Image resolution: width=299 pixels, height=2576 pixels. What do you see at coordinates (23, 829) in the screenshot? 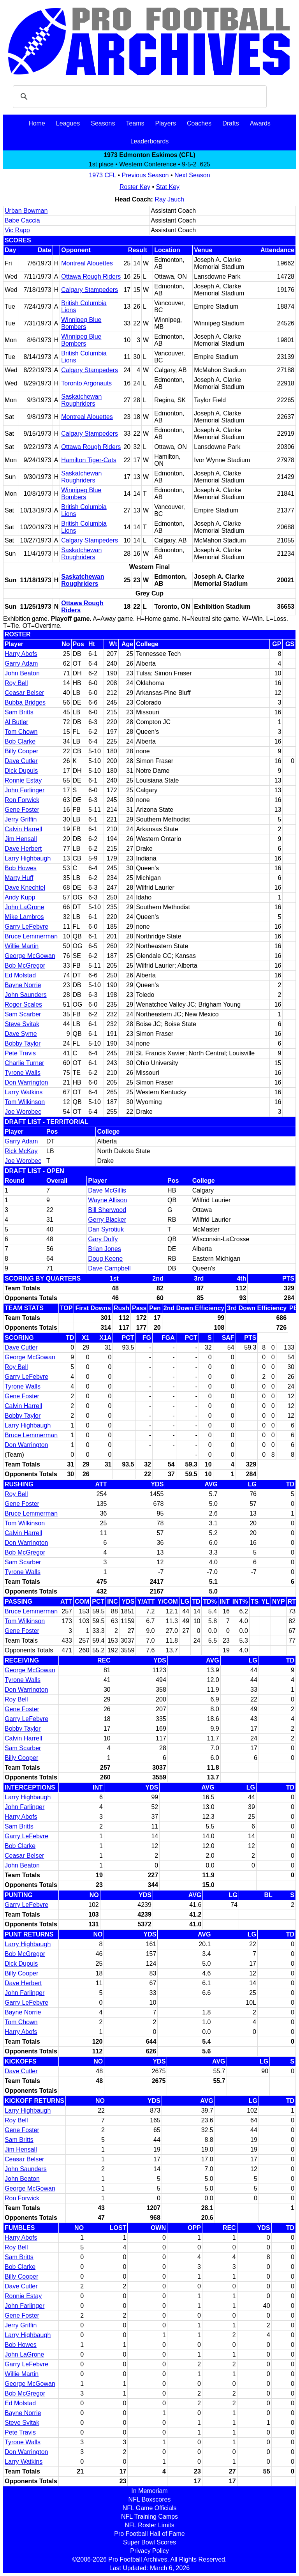
I see `Calvin Harrell` at bounding box center [23, 829].